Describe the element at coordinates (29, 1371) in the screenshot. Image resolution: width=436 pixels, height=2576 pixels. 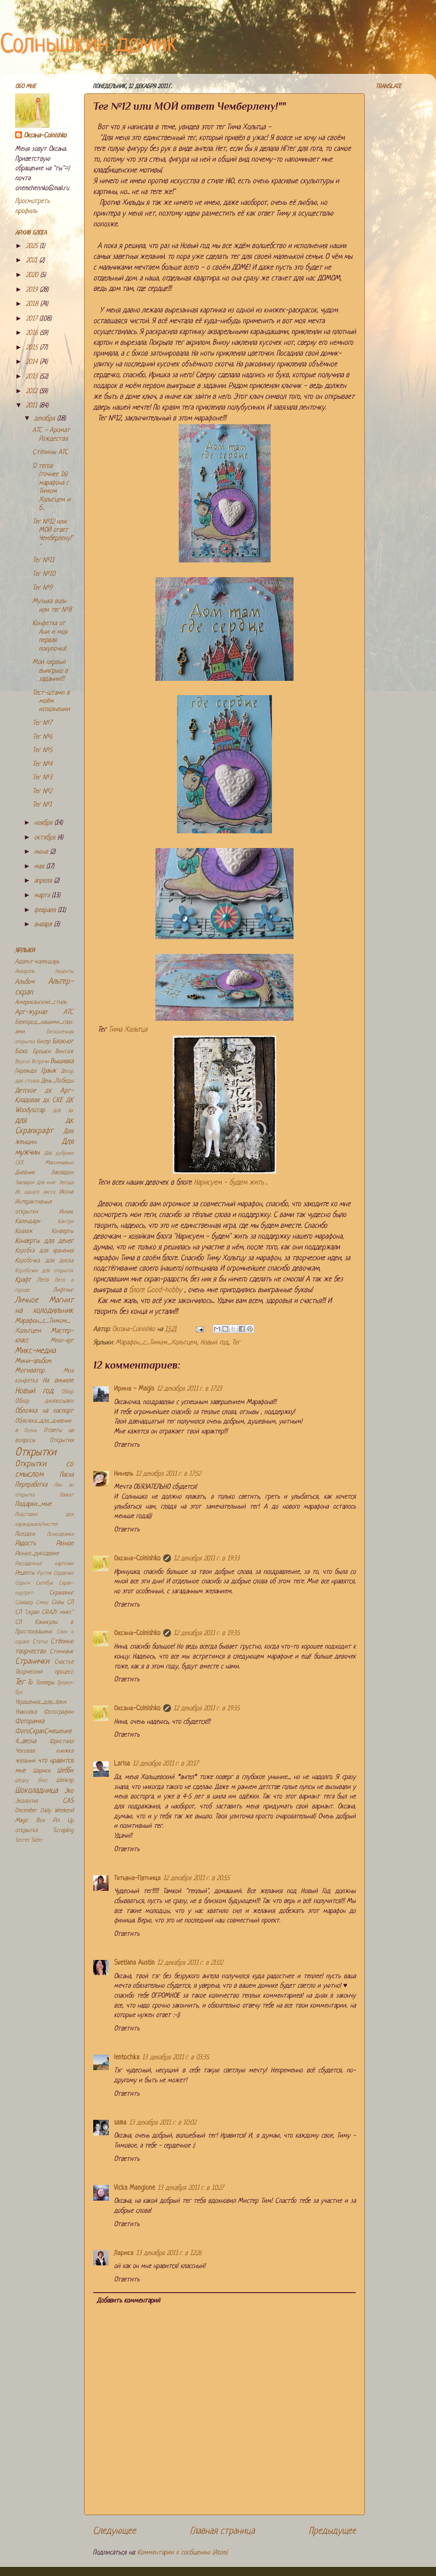
I see `Мотиватор` at that location.